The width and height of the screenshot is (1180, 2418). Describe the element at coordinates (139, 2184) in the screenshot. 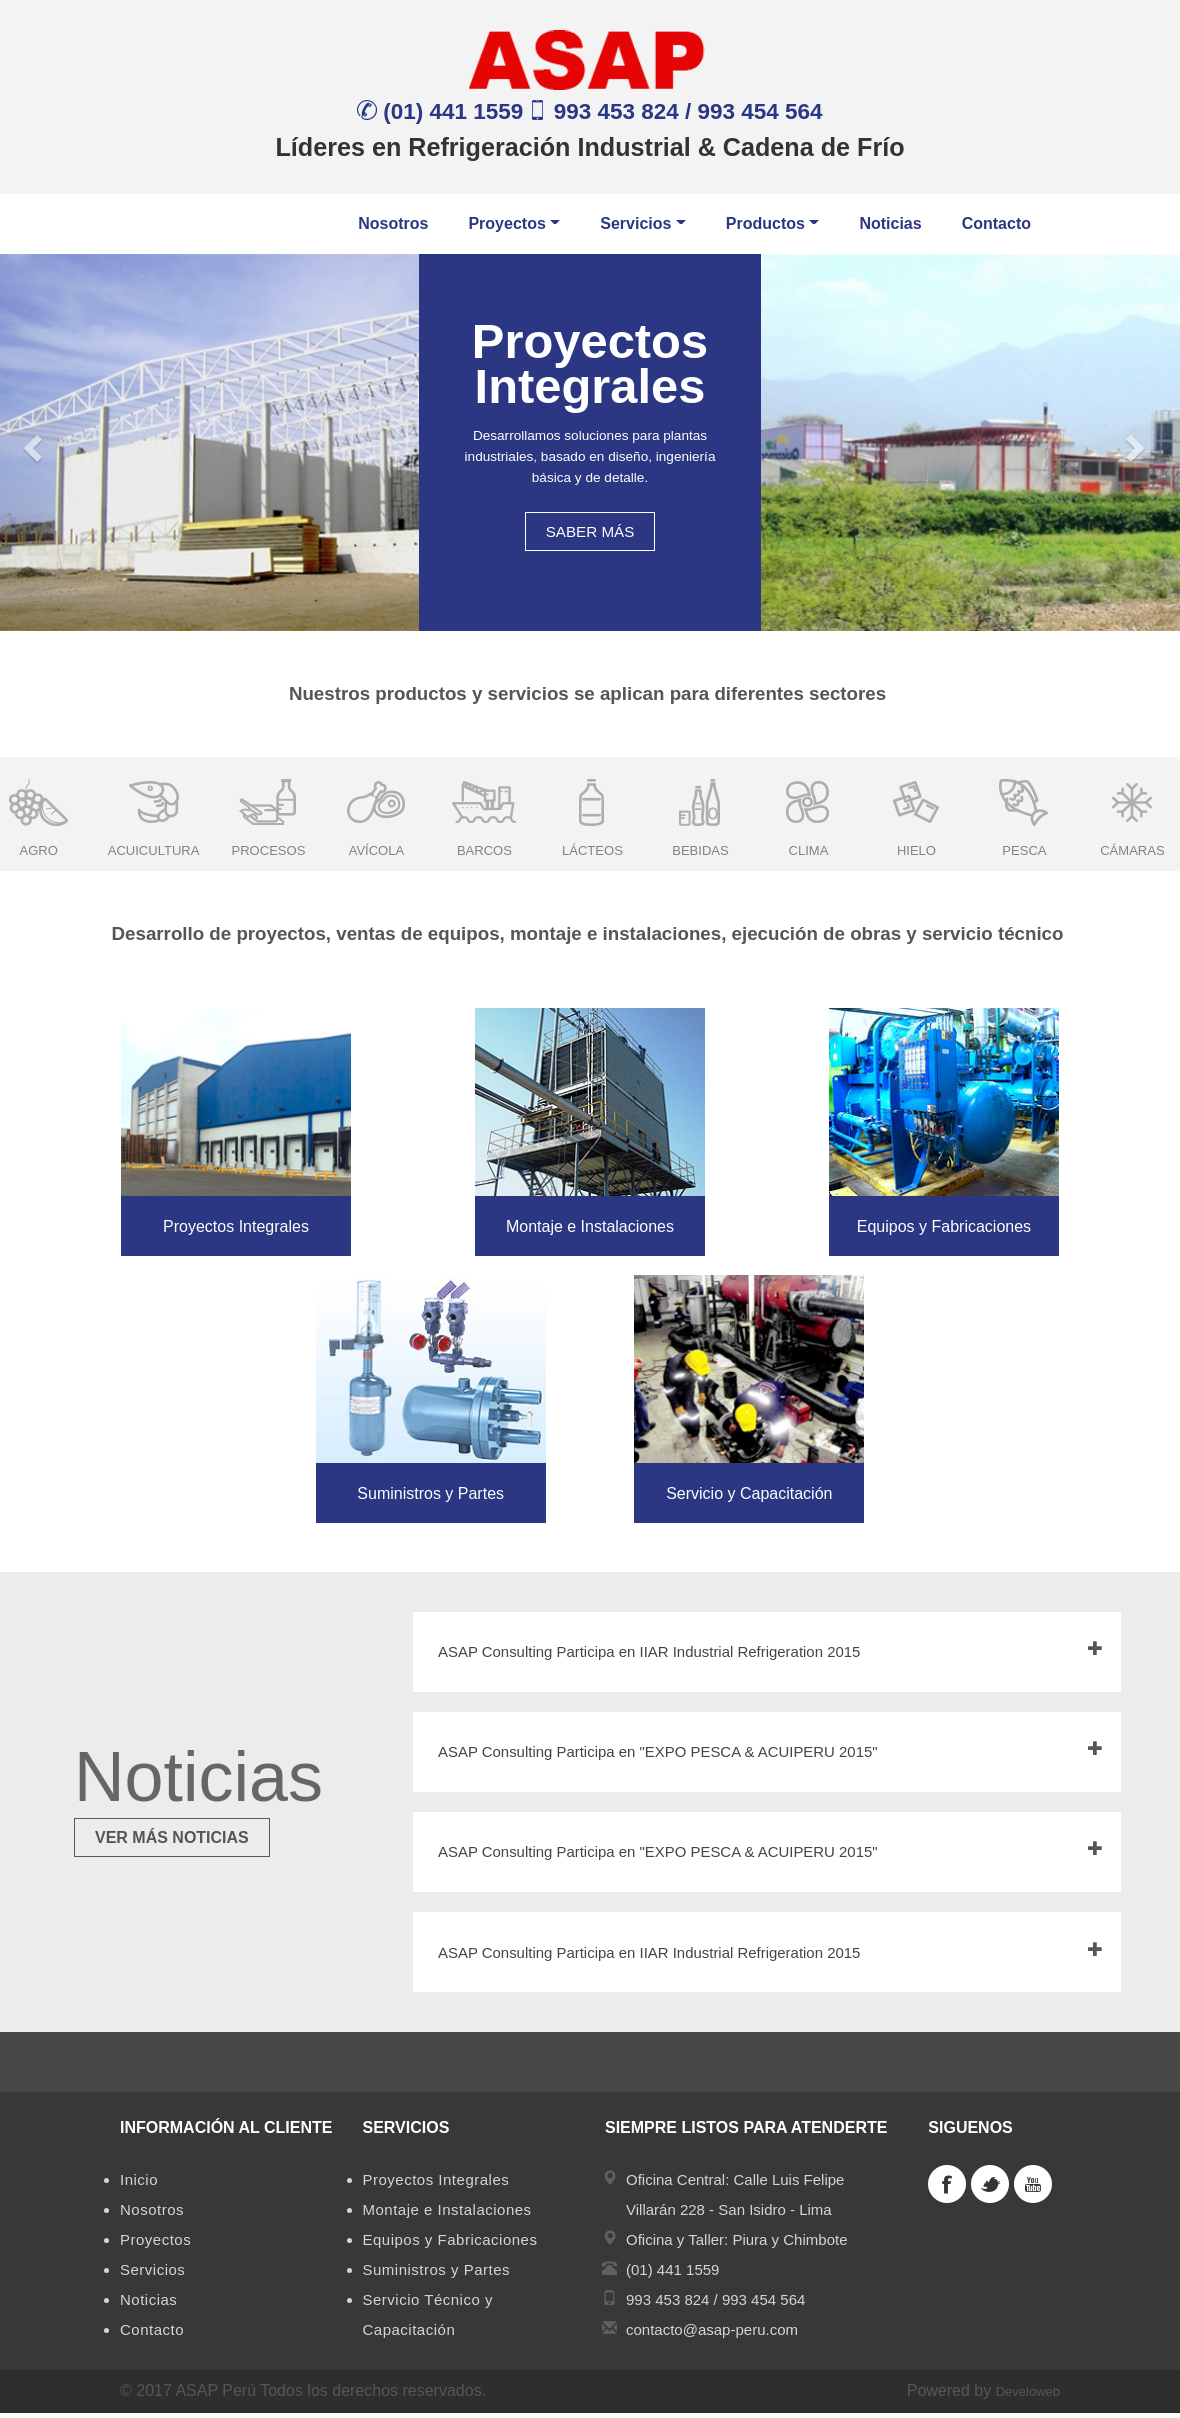

I see `Inicio` at that location.